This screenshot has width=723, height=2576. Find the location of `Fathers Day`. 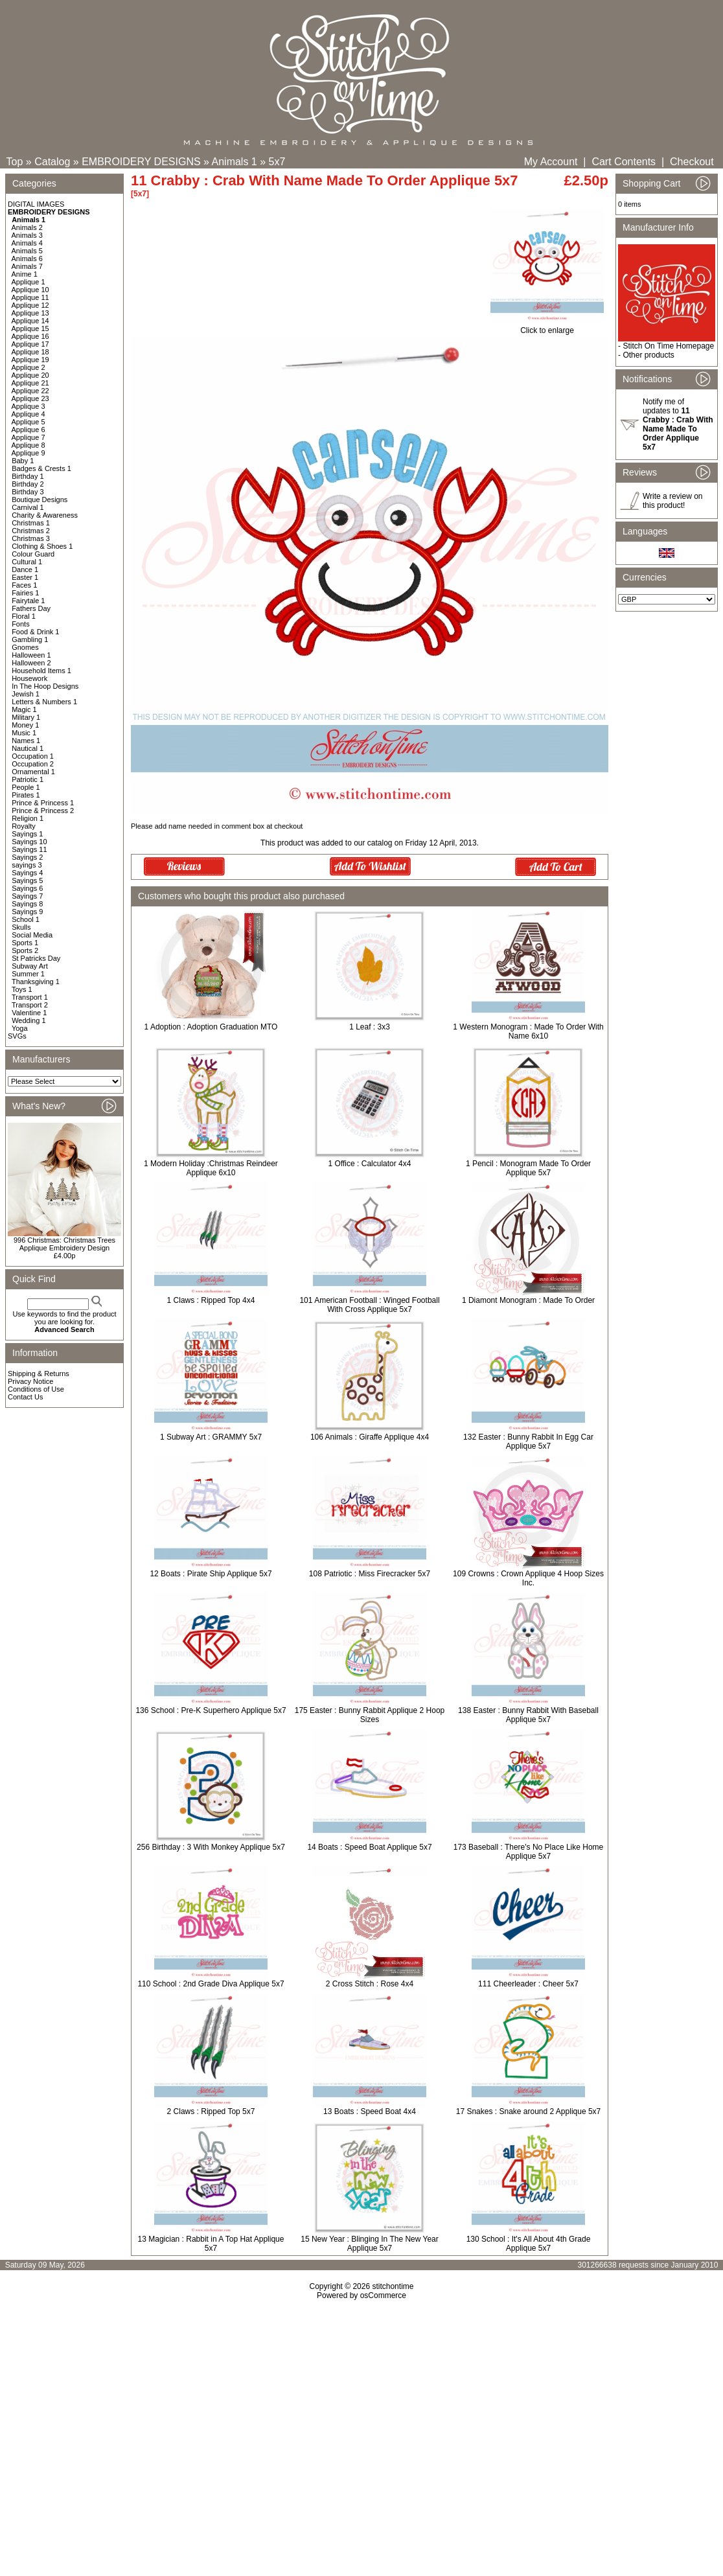

Fathers Day is located at coordinates (31, 608).